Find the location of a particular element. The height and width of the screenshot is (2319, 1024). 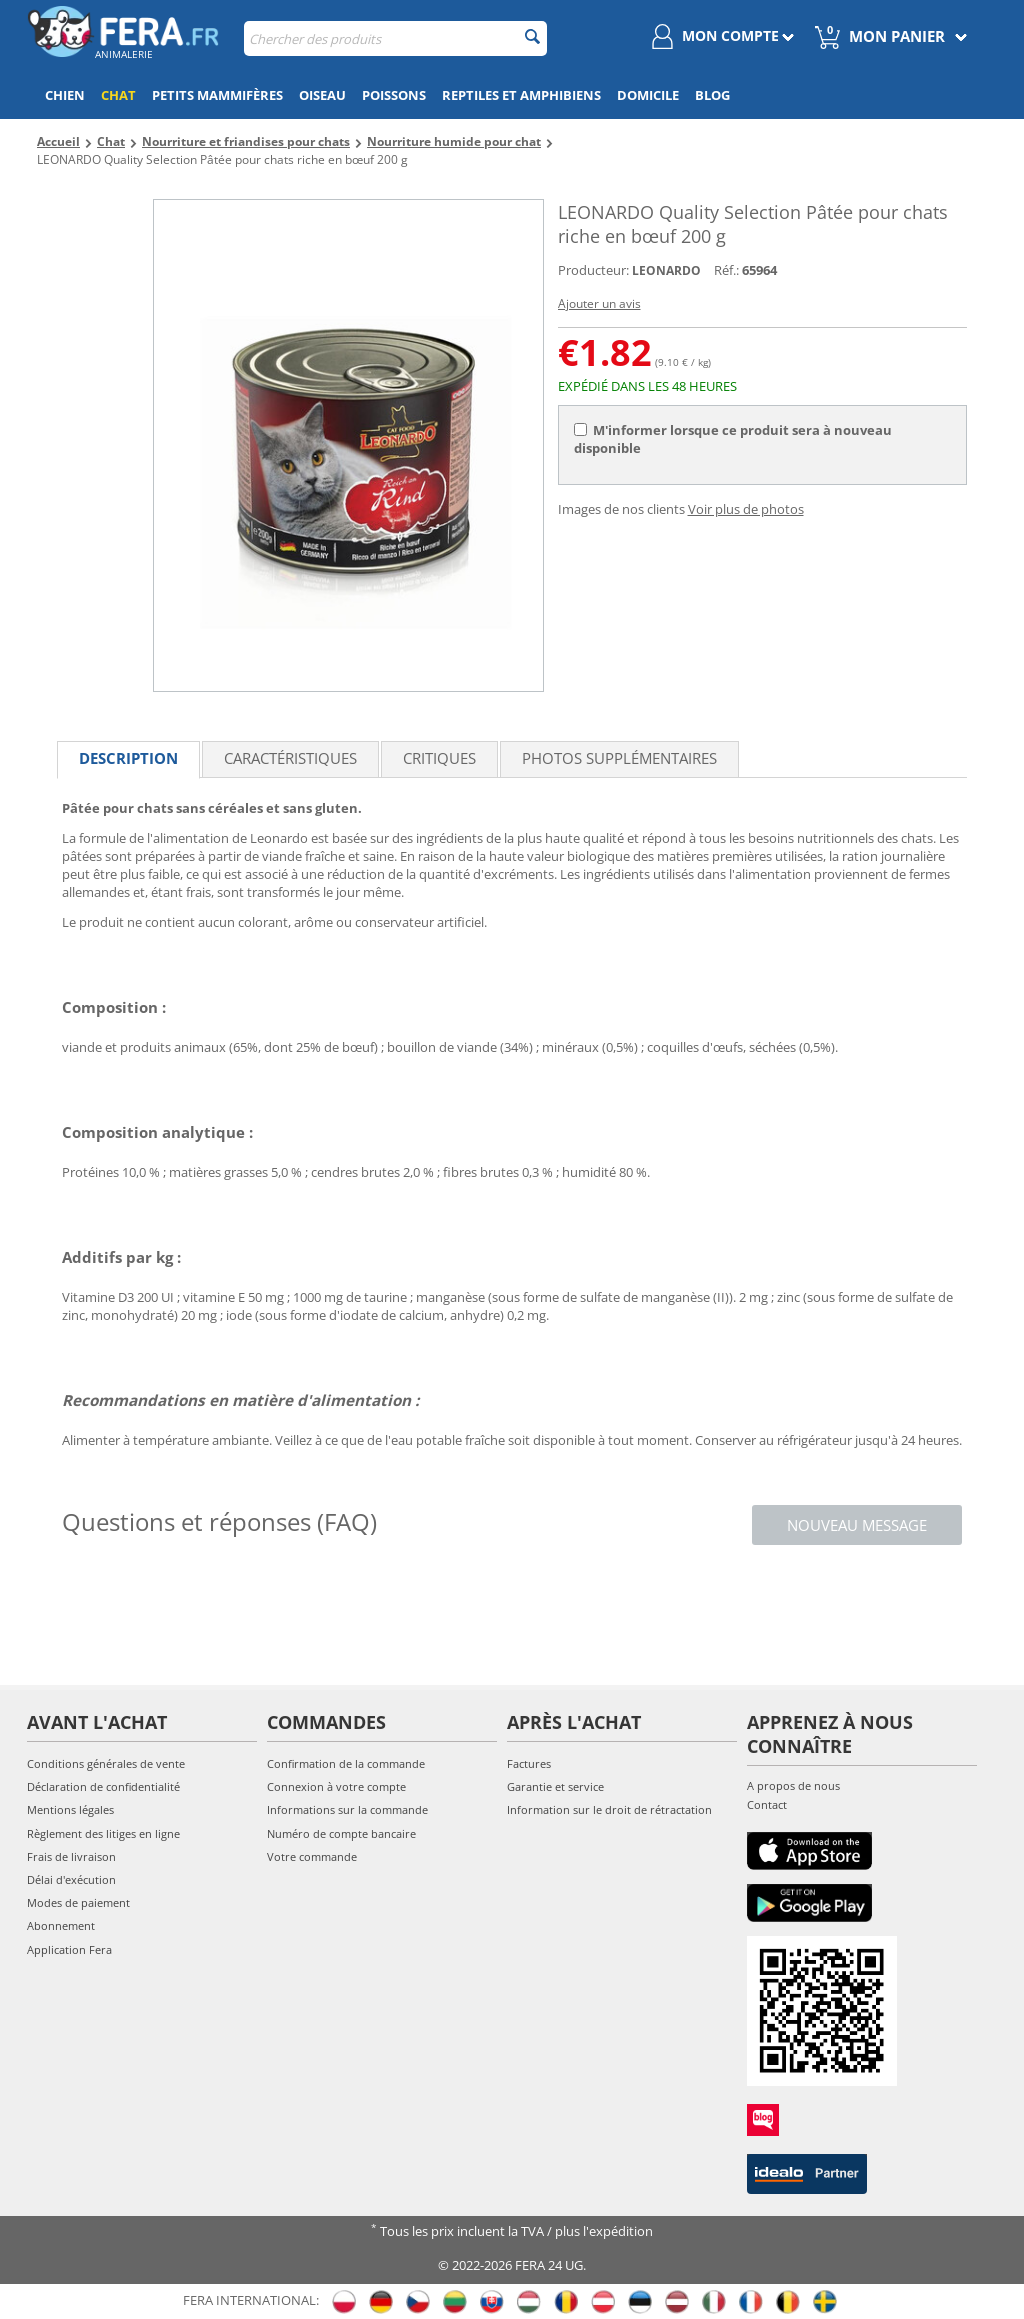

Photos supplémentaires is located at coordinates (619, 758).